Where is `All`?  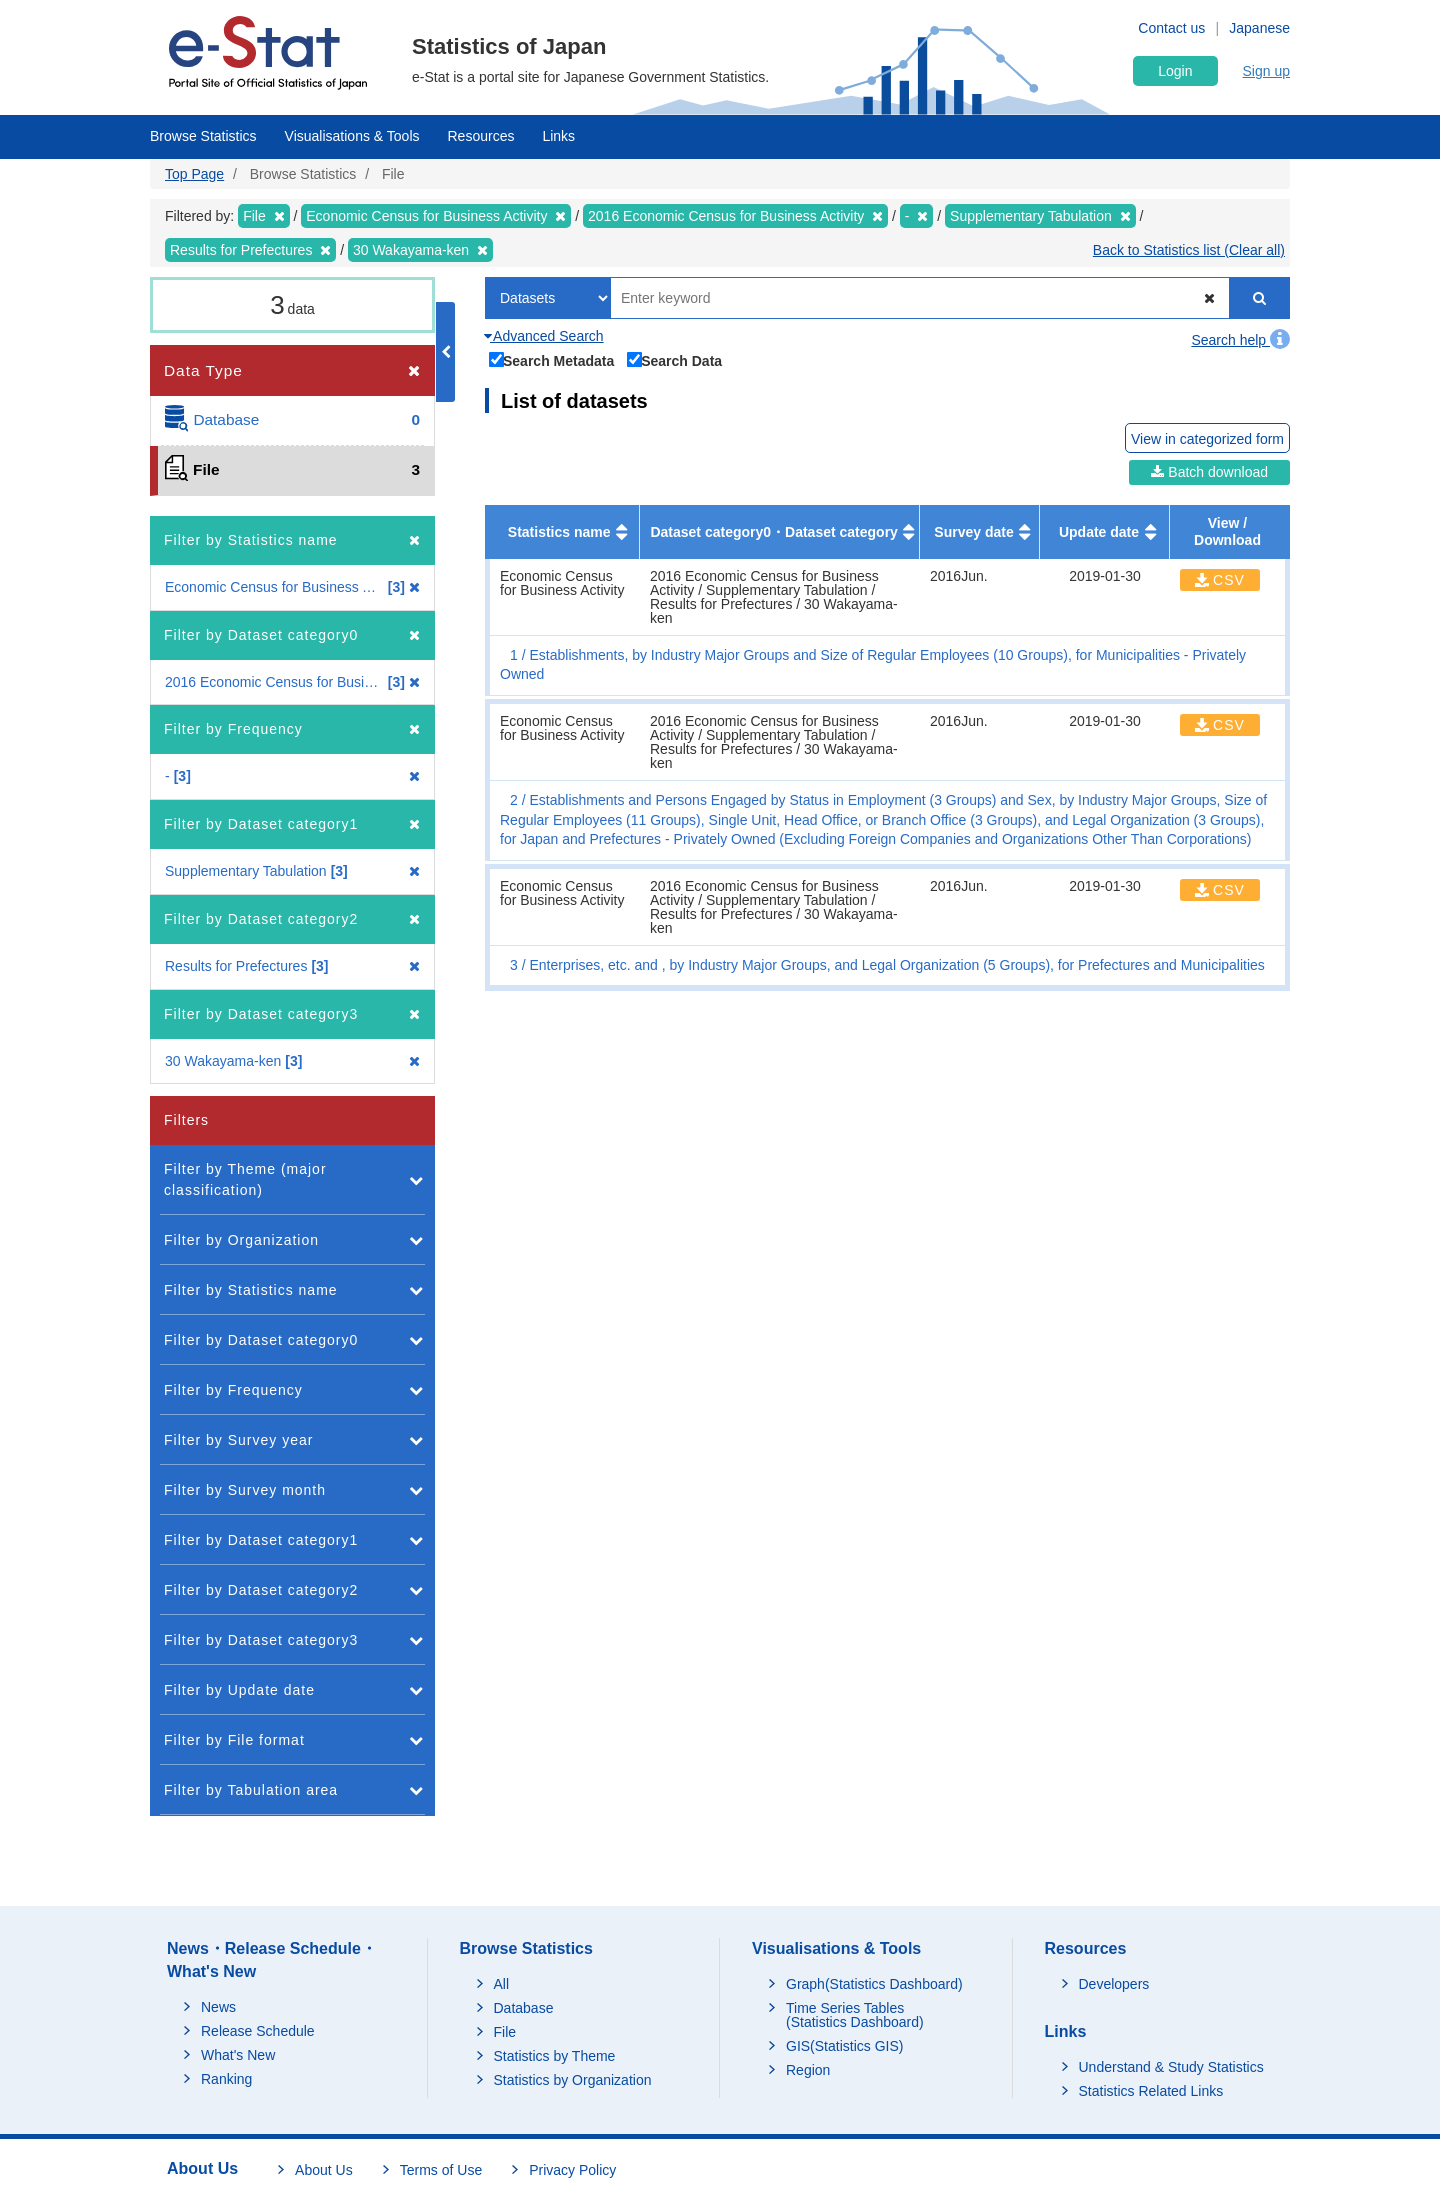
All is located at coordinates (502, 1984).